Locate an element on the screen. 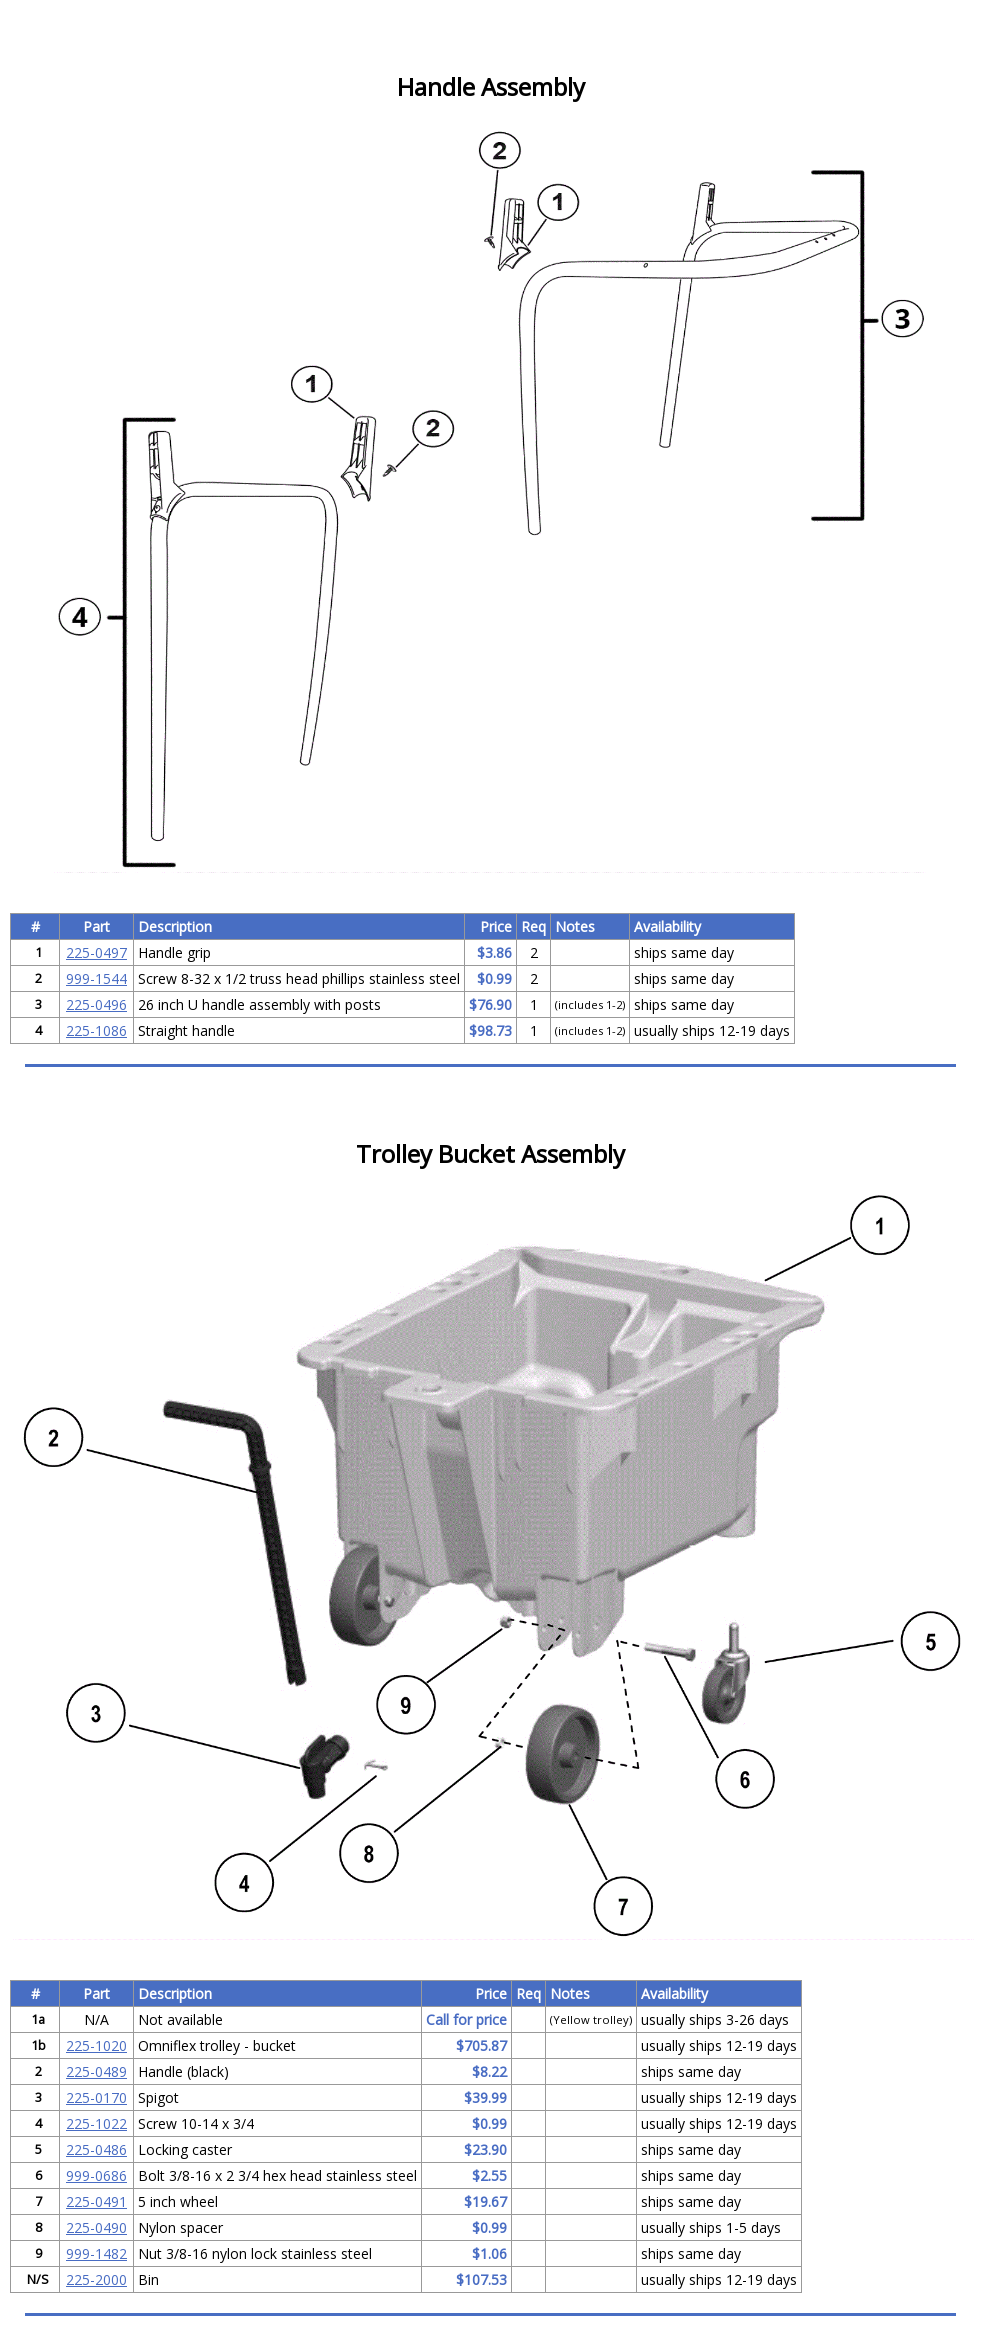 This screenshot has height=2326, width=981. 999-1544 is located at coordinates (96, 978).